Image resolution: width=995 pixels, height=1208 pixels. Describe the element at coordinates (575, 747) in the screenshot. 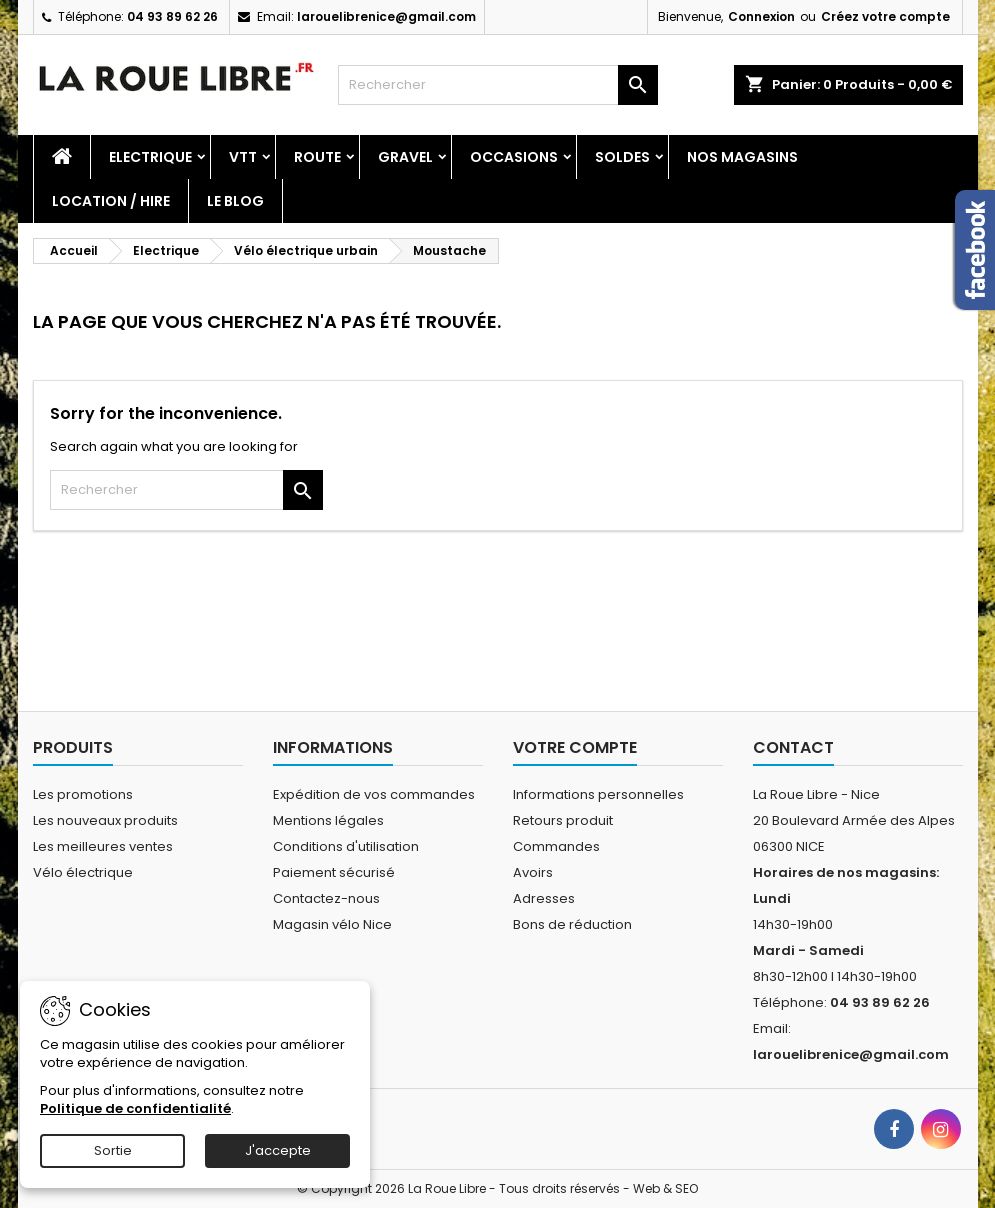

I see `Votre compte` at that location.